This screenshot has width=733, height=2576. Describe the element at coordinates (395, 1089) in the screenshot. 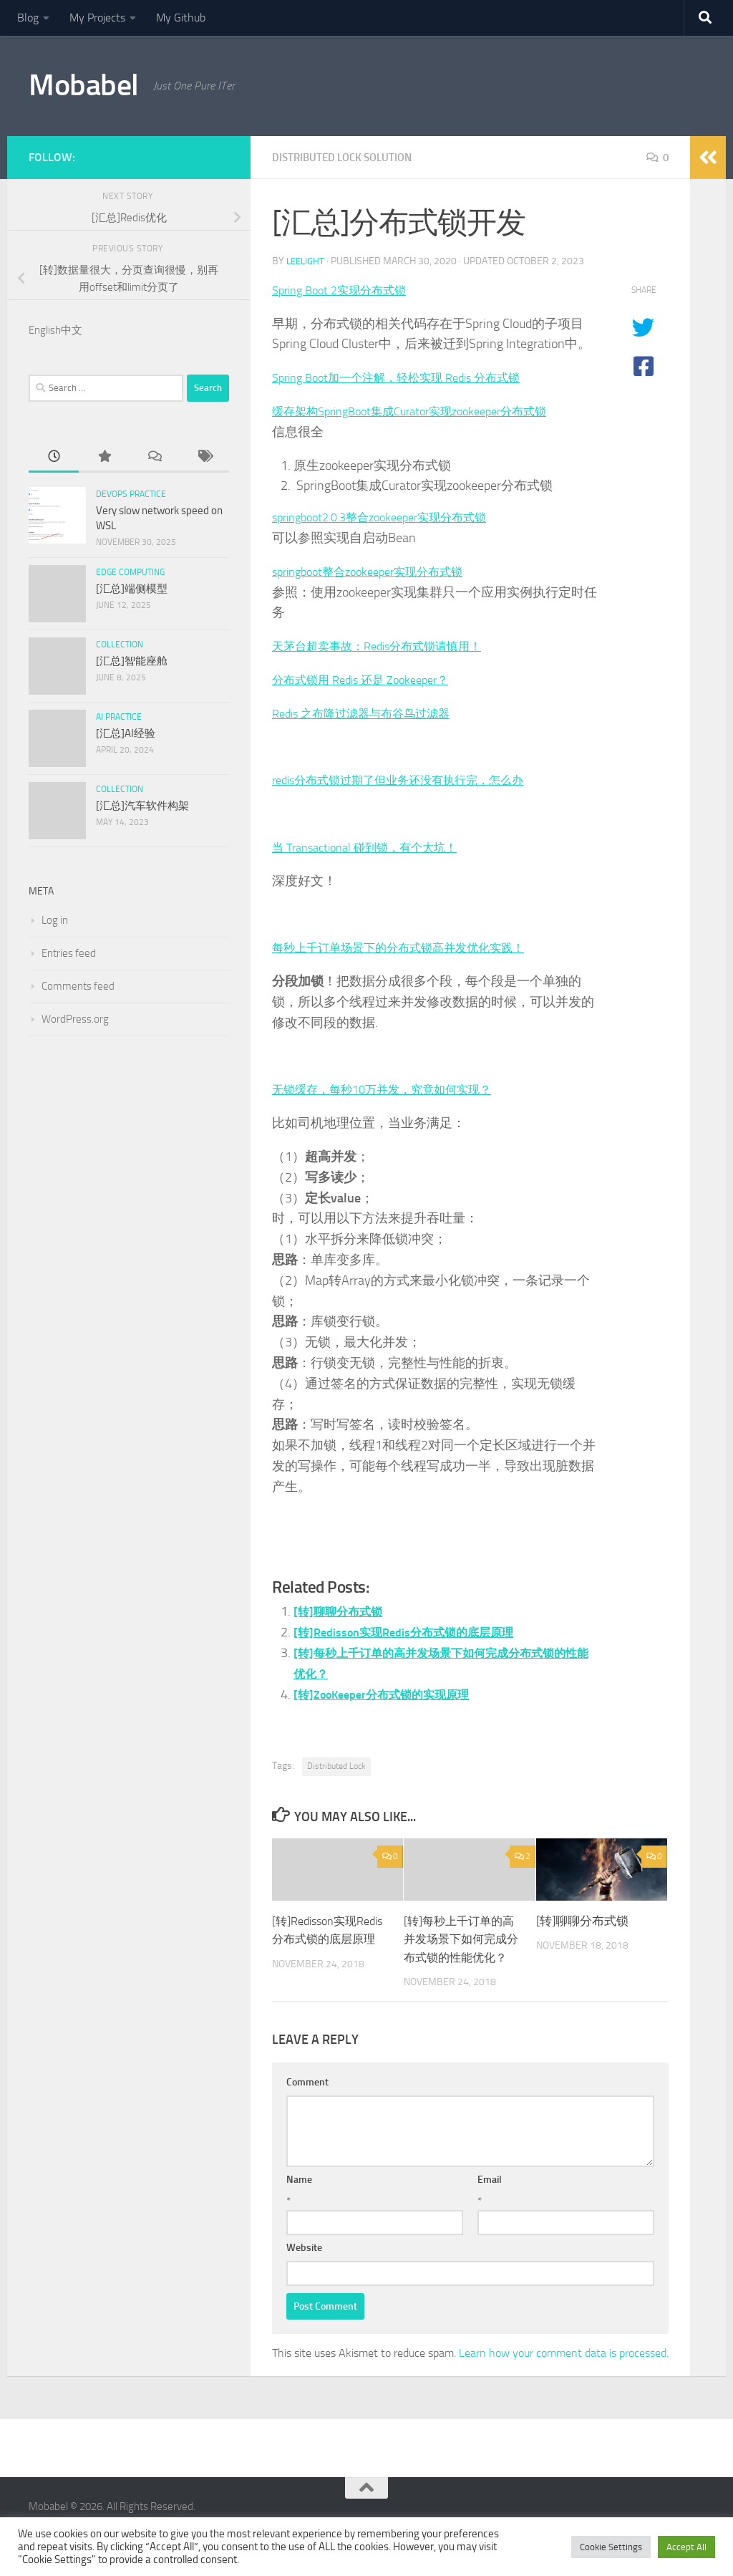

I see `无锁缓存，每秒10万并发，究竟如何实现？` at that location.